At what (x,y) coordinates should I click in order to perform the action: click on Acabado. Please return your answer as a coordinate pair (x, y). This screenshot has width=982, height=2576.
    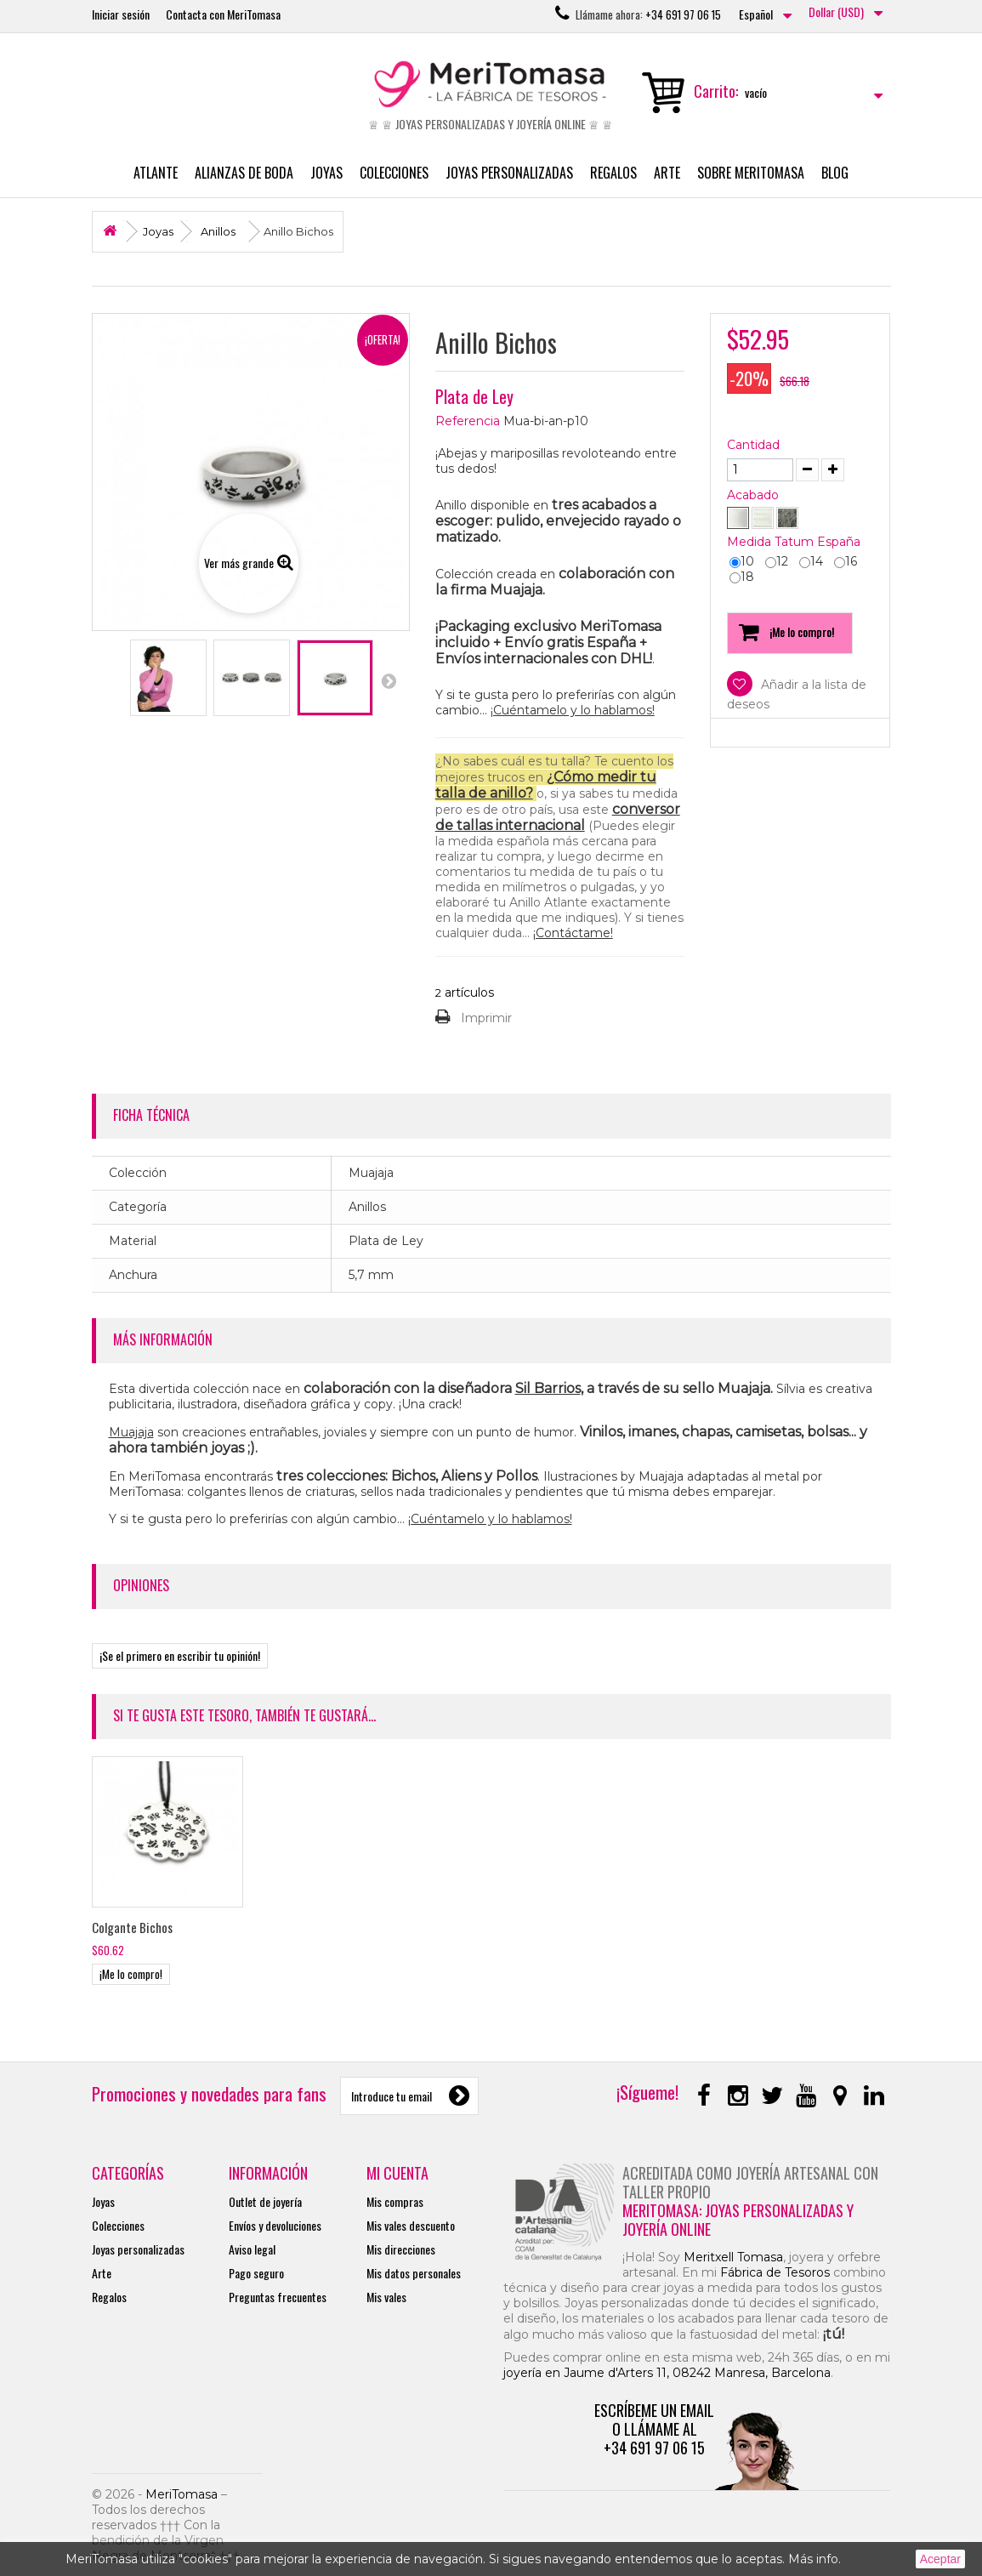
    Looking at the image, I should click on (754, 495).